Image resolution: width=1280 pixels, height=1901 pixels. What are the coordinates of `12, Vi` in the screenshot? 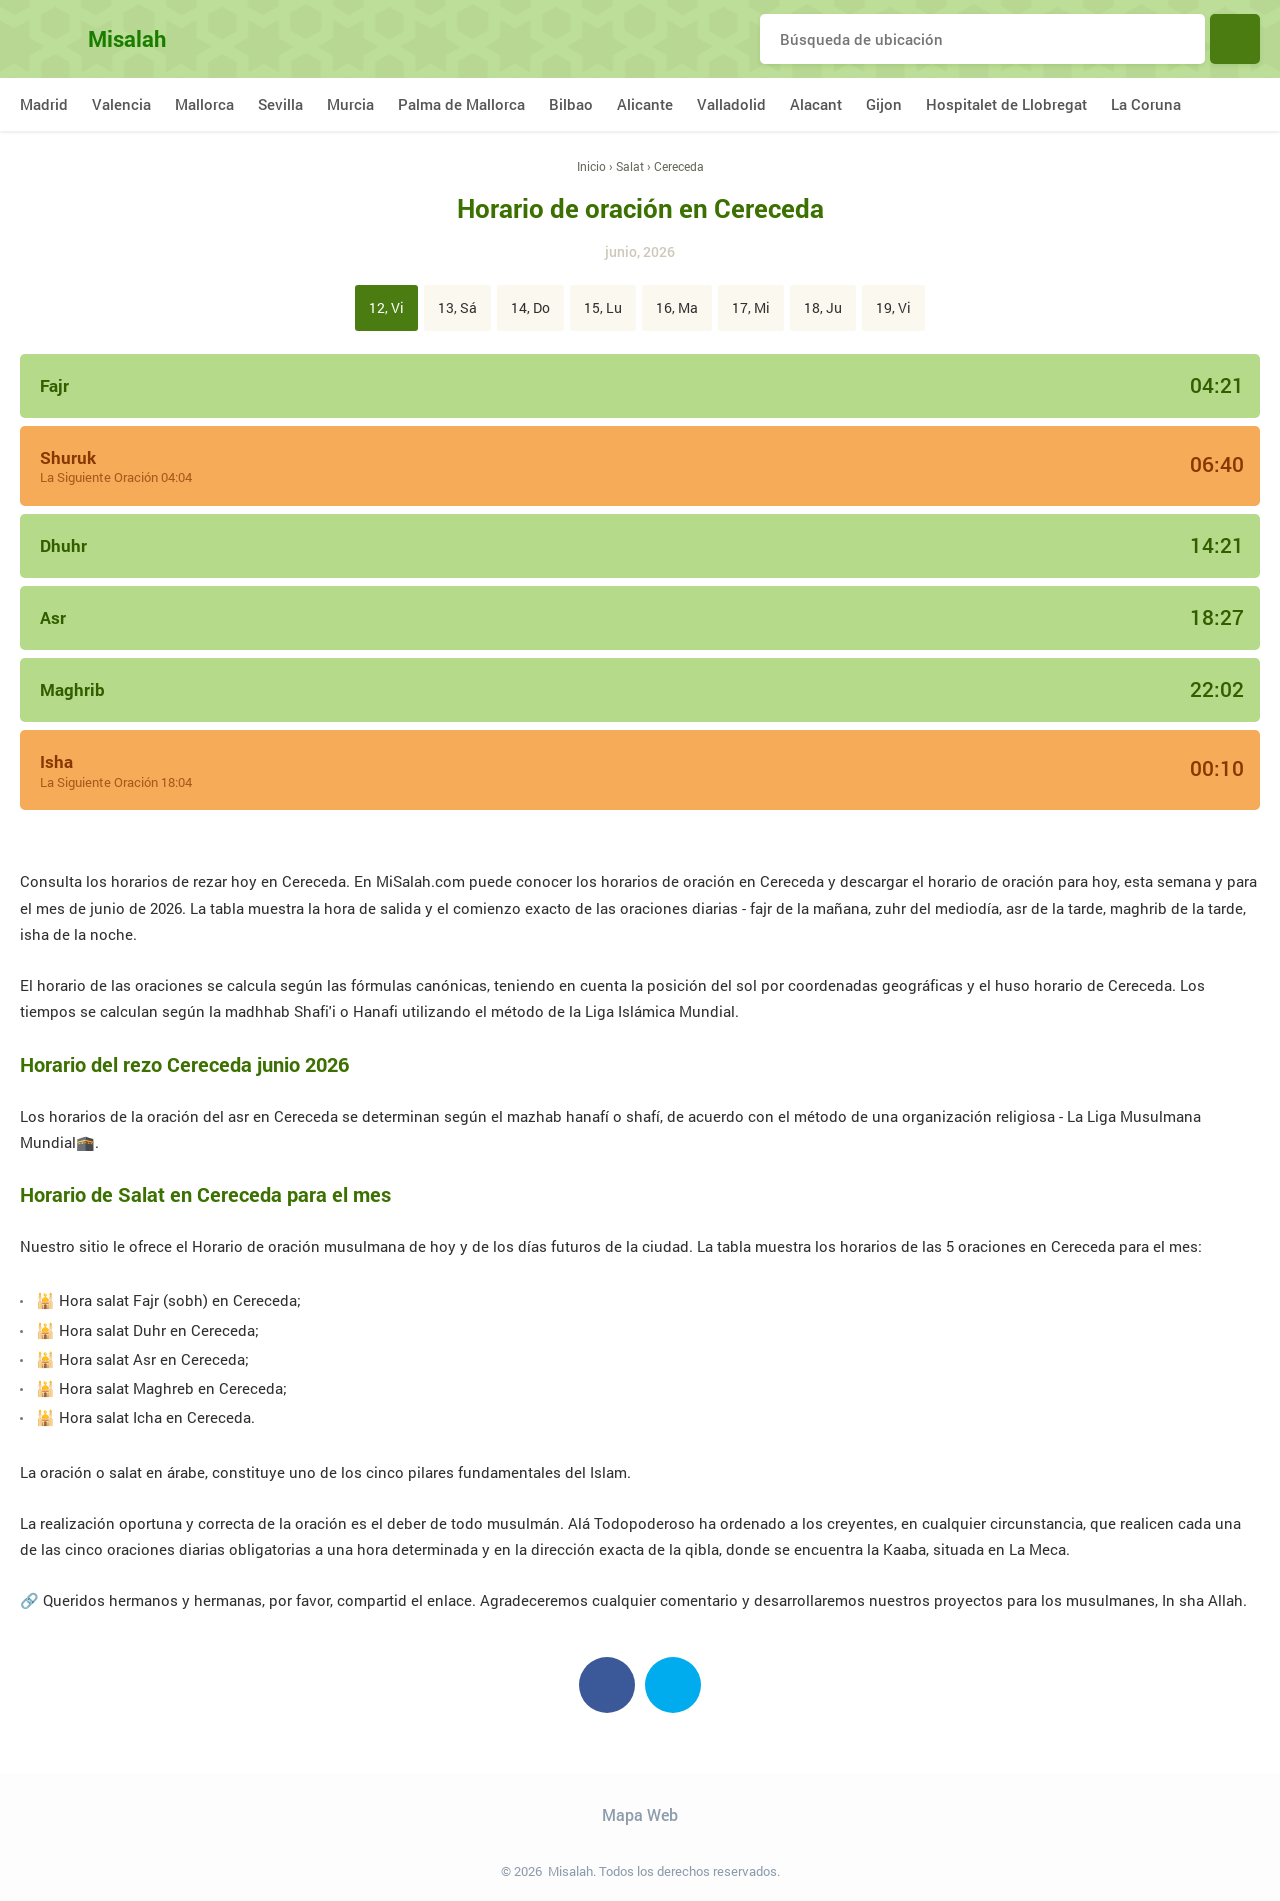 It's located at (386, 307).